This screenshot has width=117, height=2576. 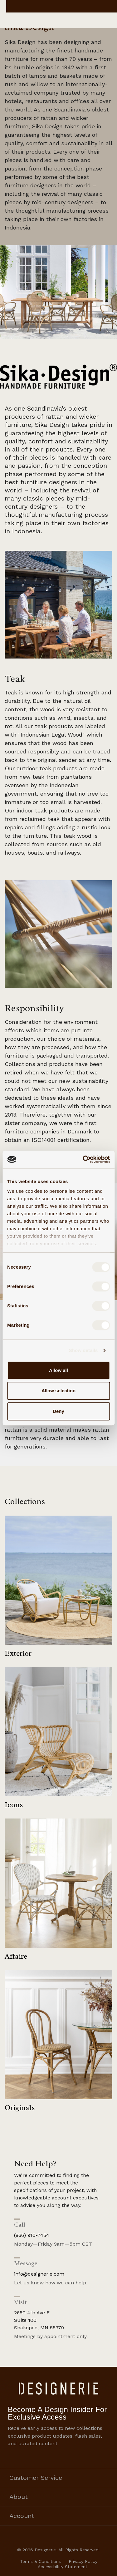 I want to click on Exterior, so click(x=18, y=1653).